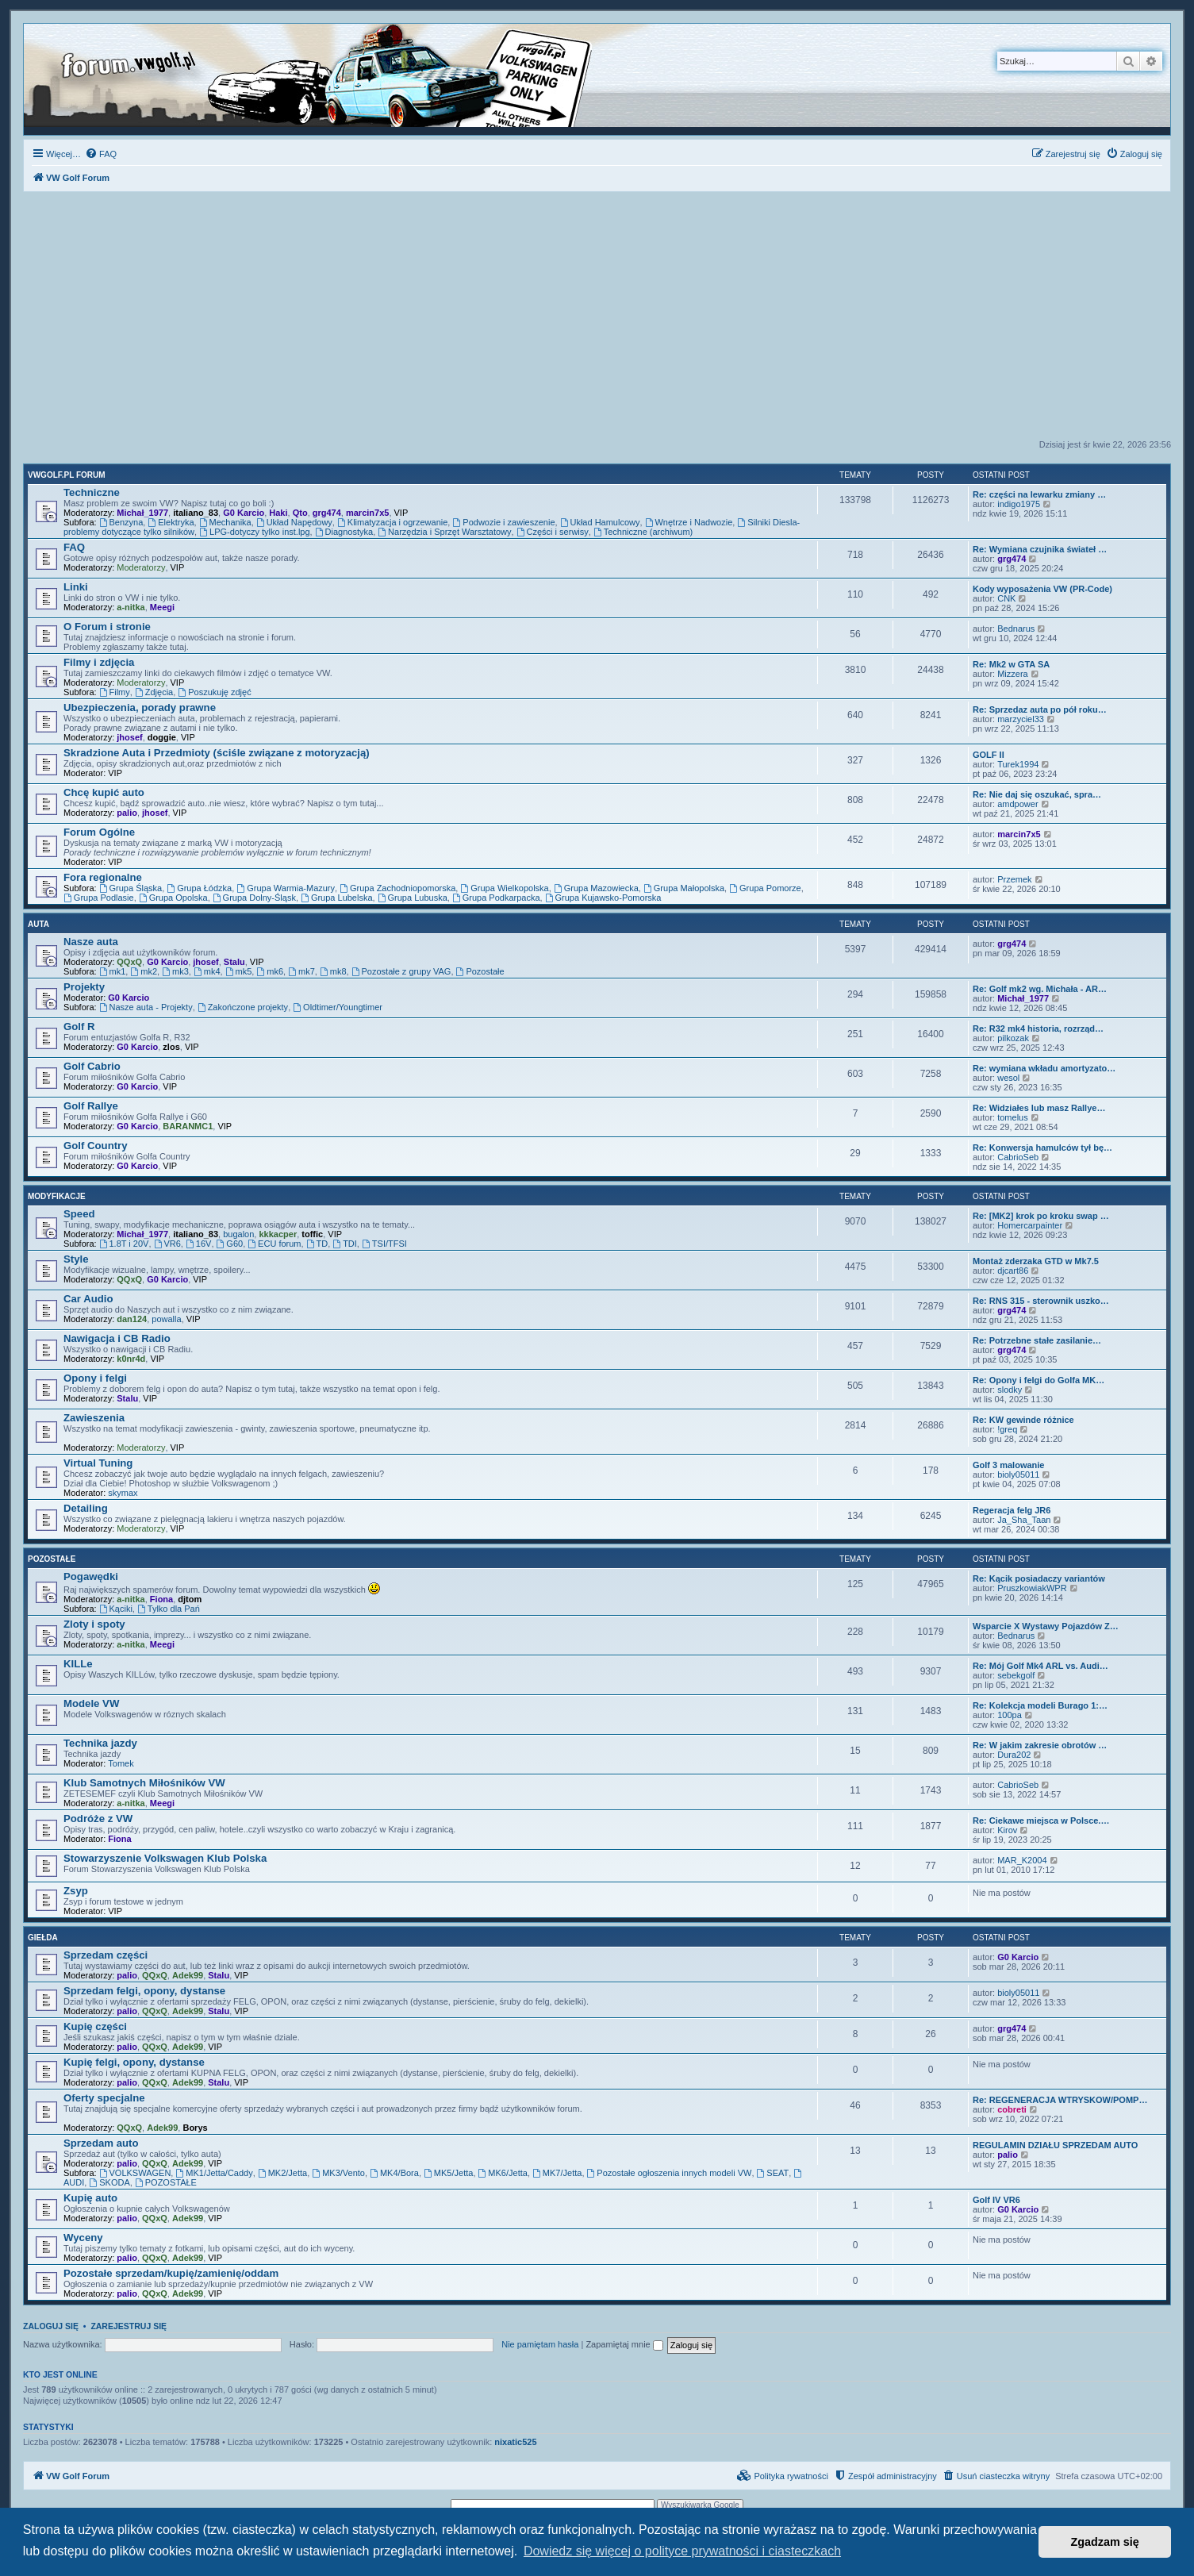 This screenshot has width=1194, height=2576. I want to click on Grupa Śląska, so click(131, 888).